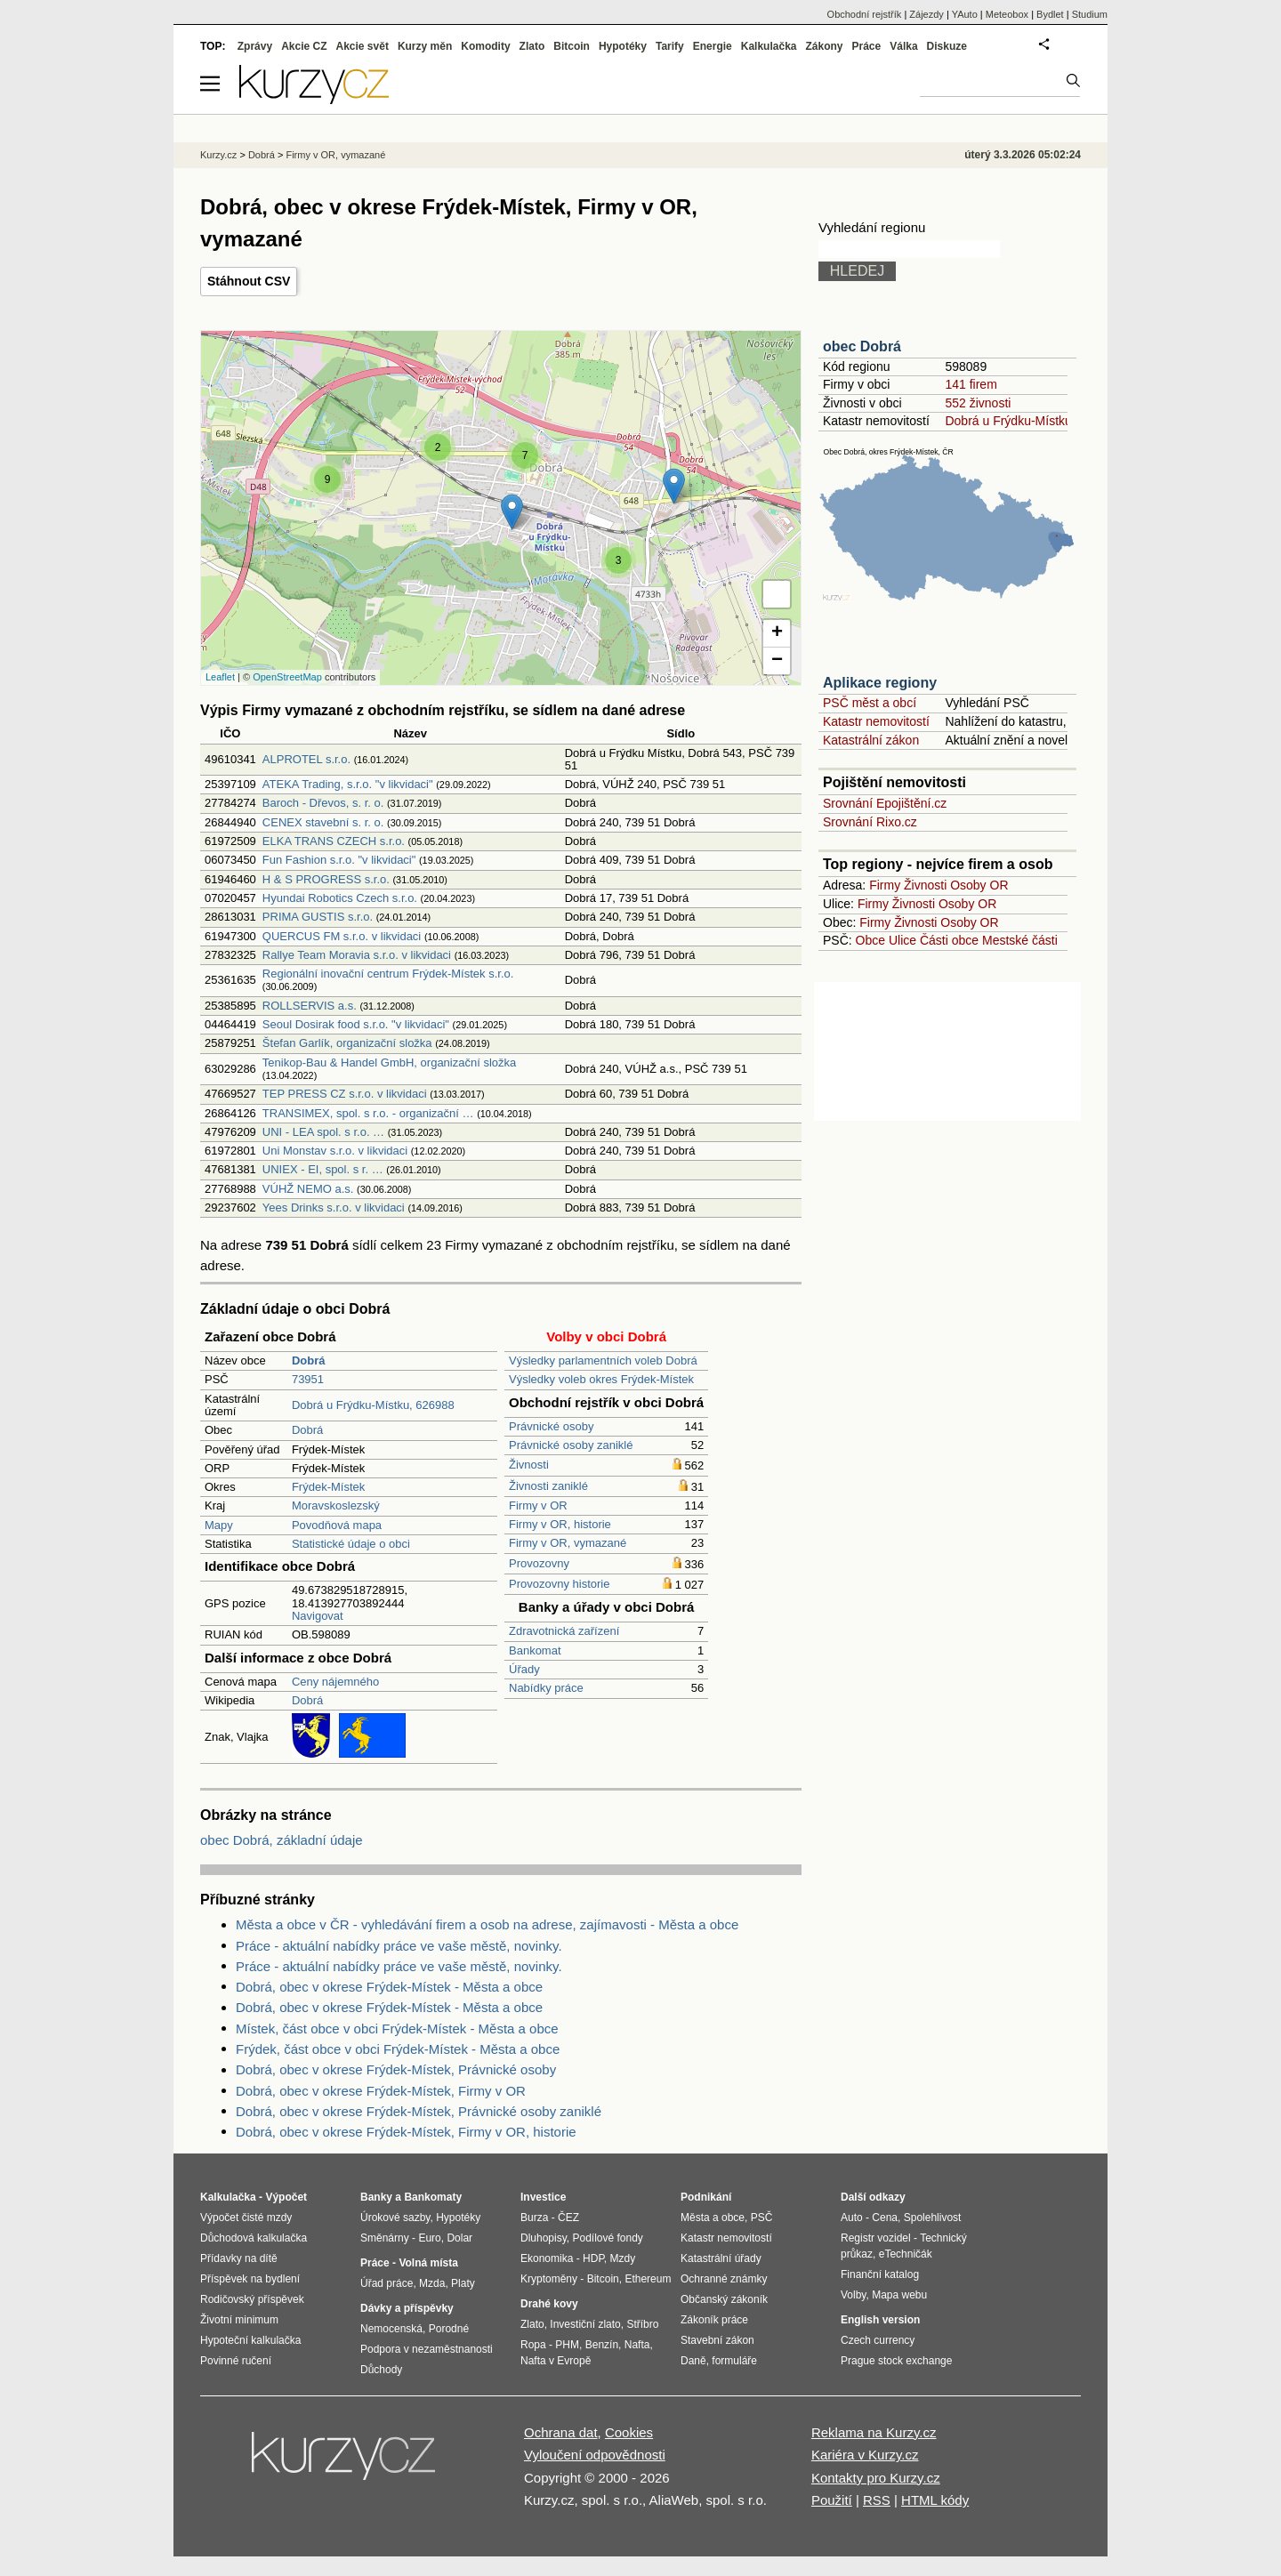 This screenshot has width=1281, height=2576. I want to click on Firmy v OR, so click(538, 1505).